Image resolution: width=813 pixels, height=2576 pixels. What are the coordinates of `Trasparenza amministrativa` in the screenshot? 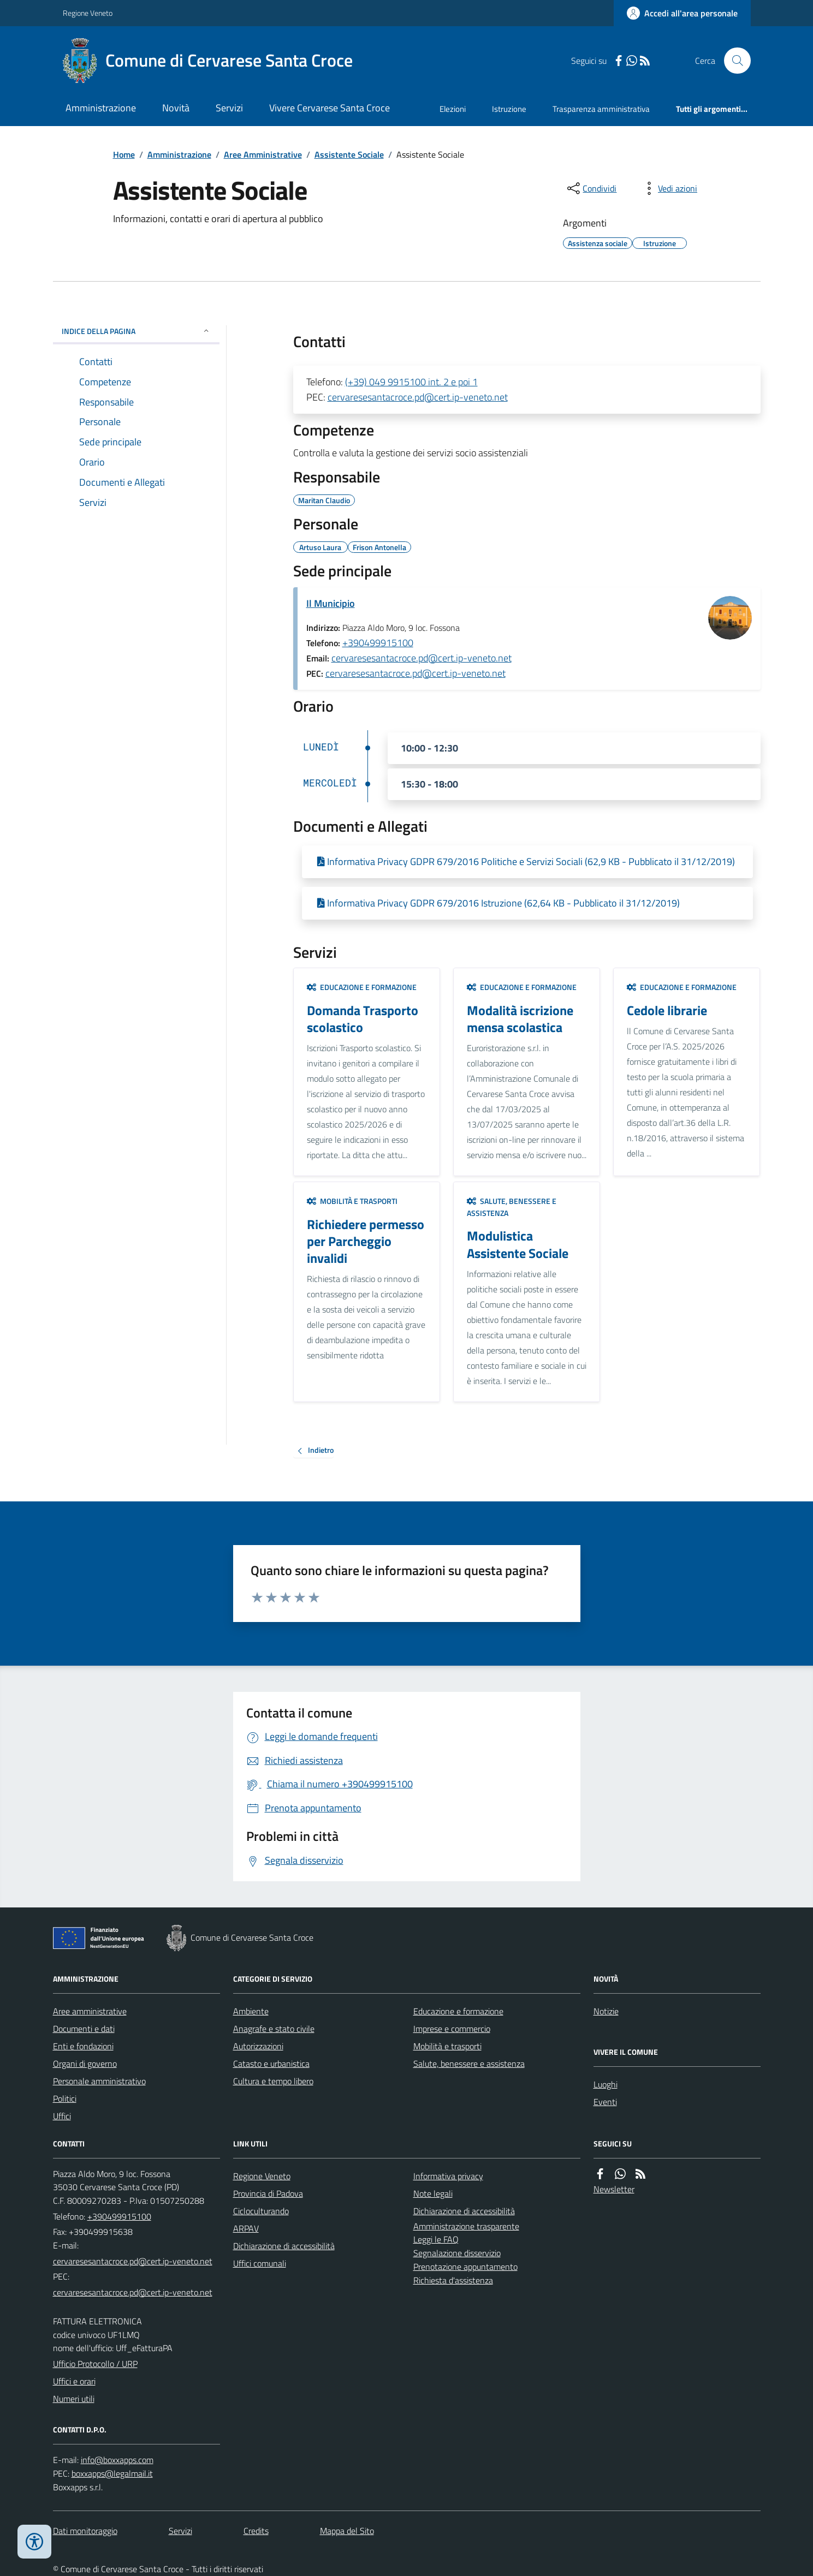 It's located at (601, 109).